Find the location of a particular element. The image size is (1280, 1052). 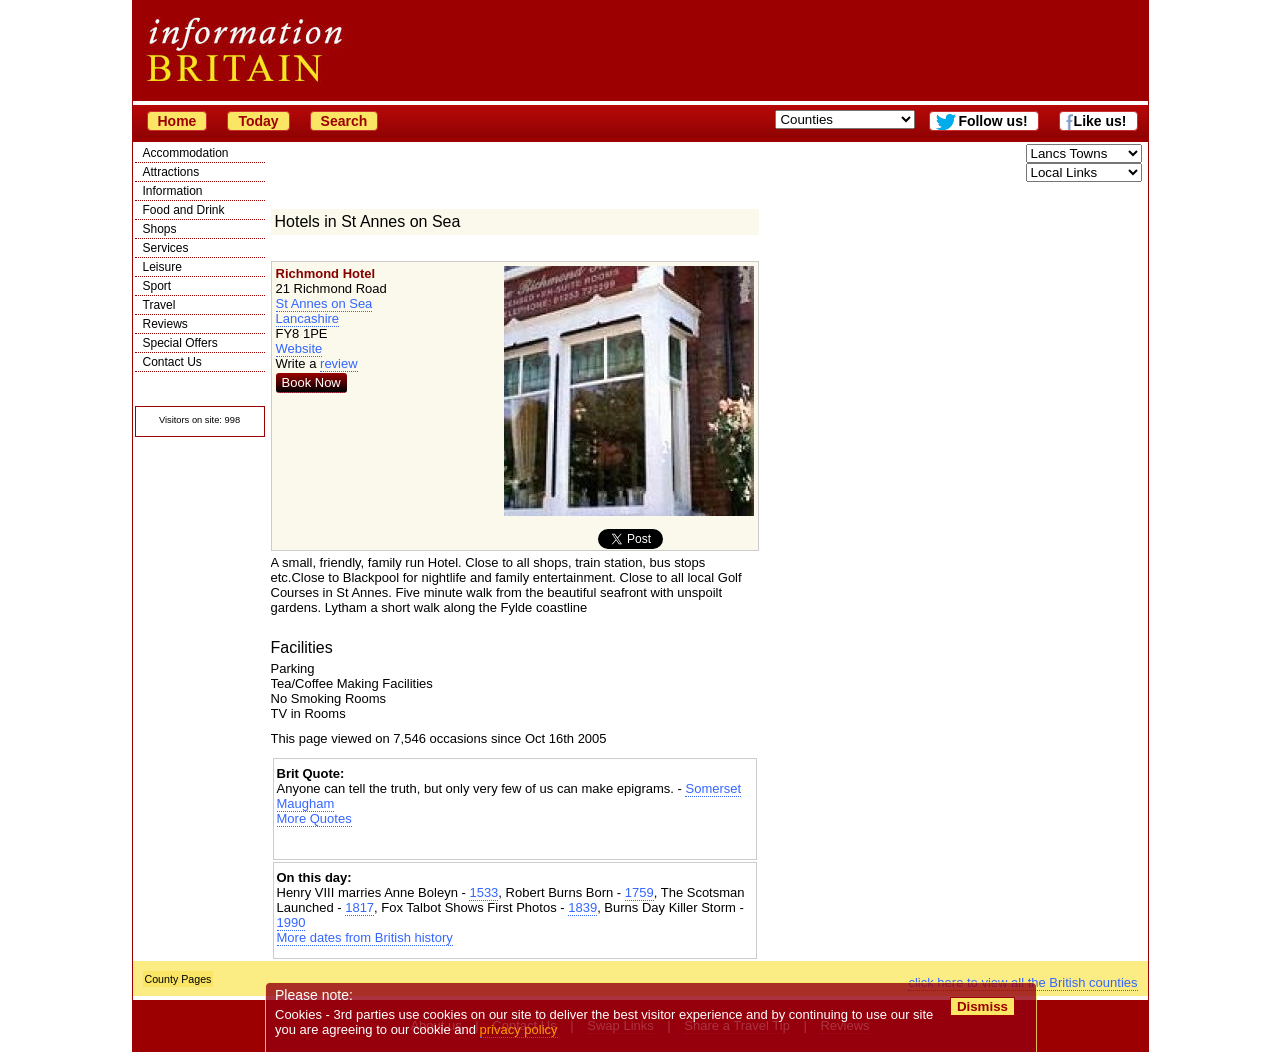

1759 is located at coordinates (639, 892).